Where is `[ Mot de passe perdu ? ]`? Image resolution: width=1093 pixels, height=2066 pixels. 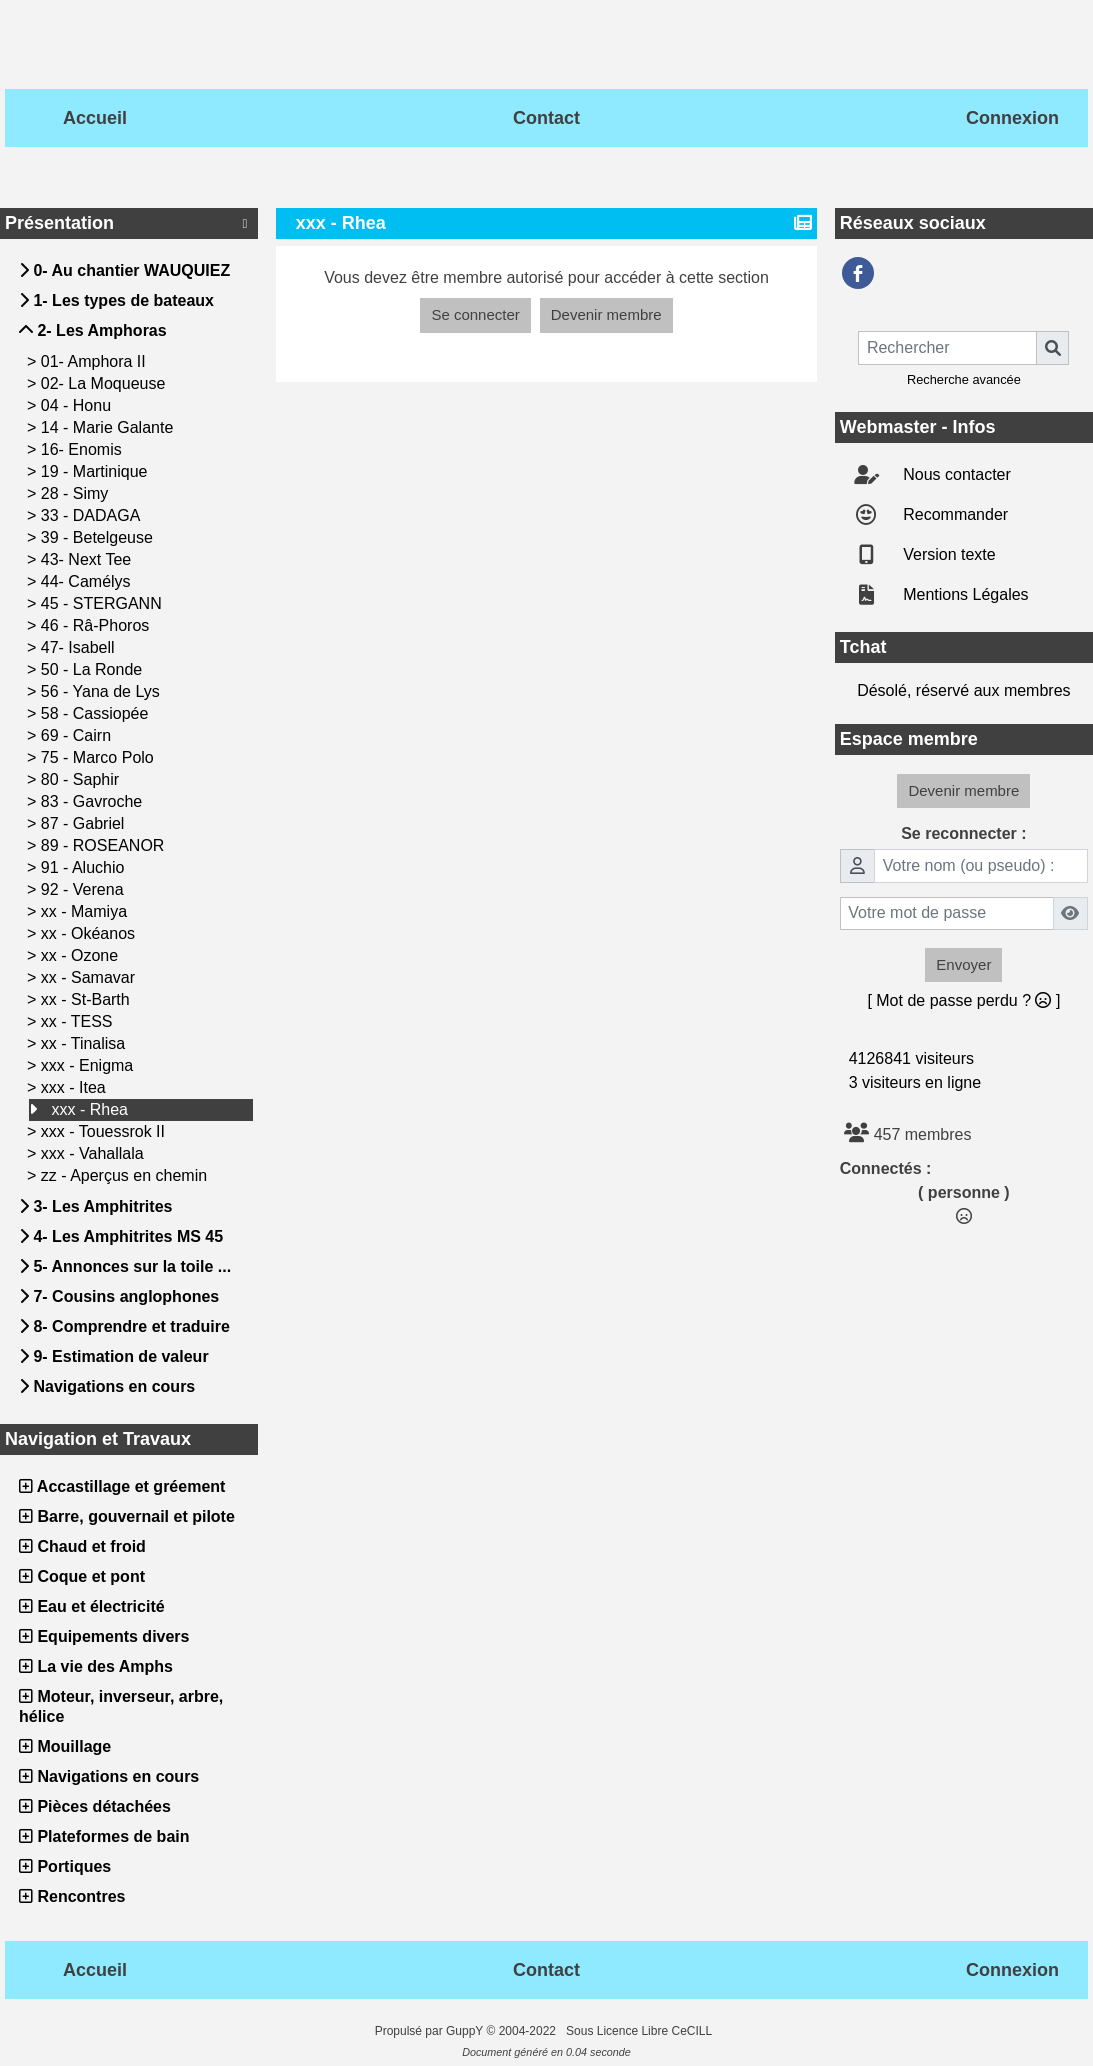 [ Mot de passe perdu ? ] is located at coordinates (963, 1000).